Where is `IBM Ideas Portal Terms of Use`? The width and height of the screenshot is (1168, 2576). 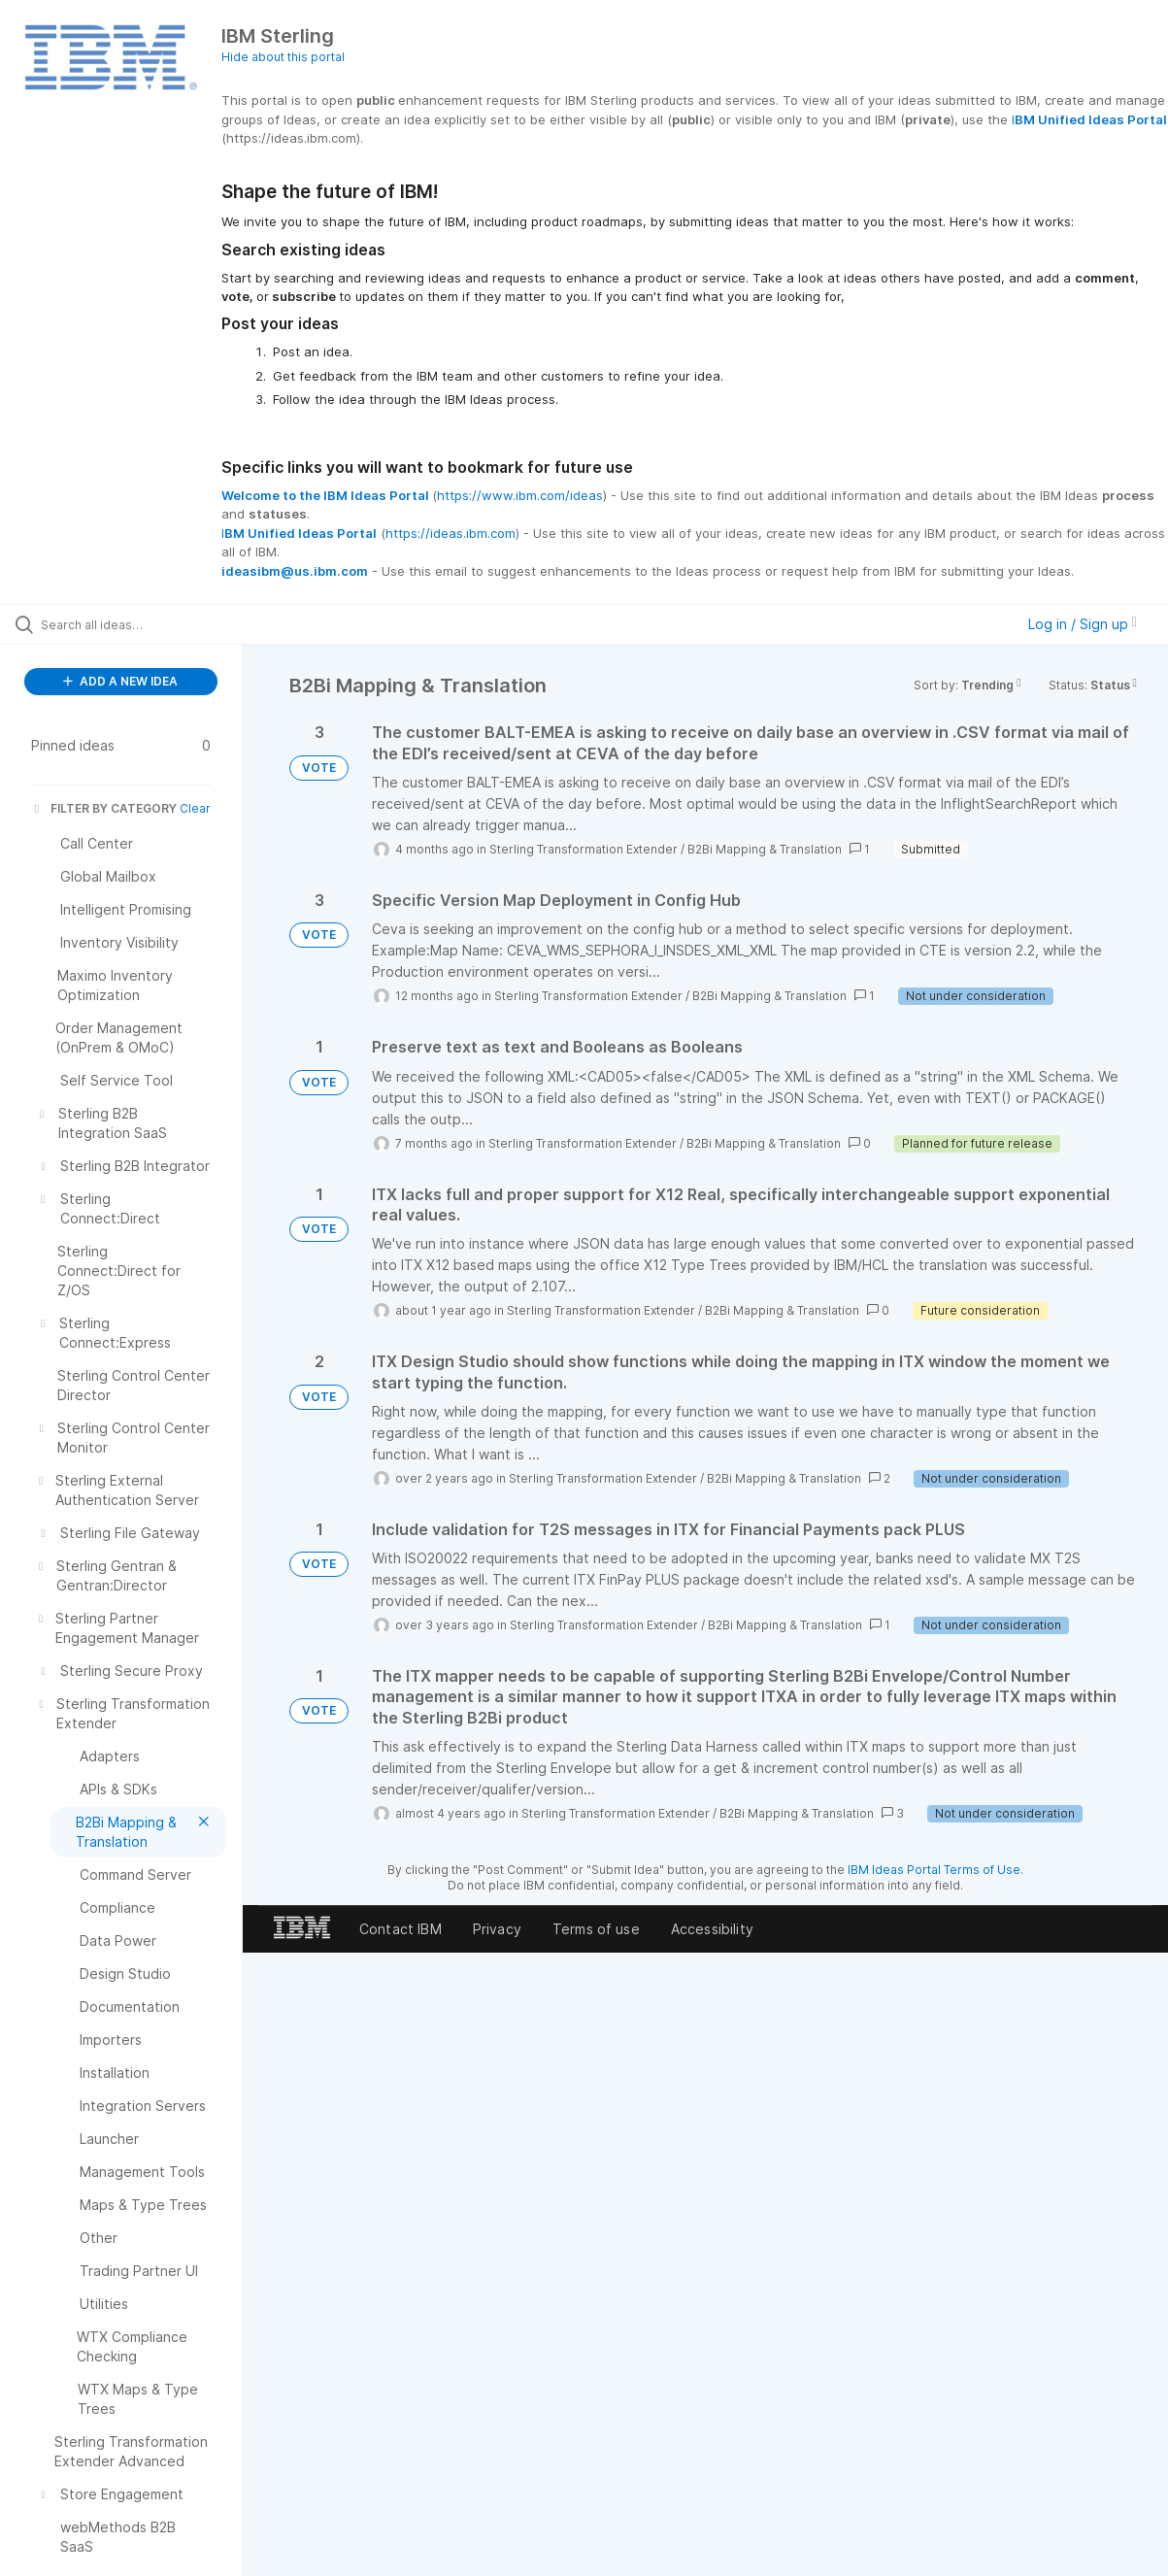 IBM Ideas Portal Terms of Use is located at coordinates (934, 1869).